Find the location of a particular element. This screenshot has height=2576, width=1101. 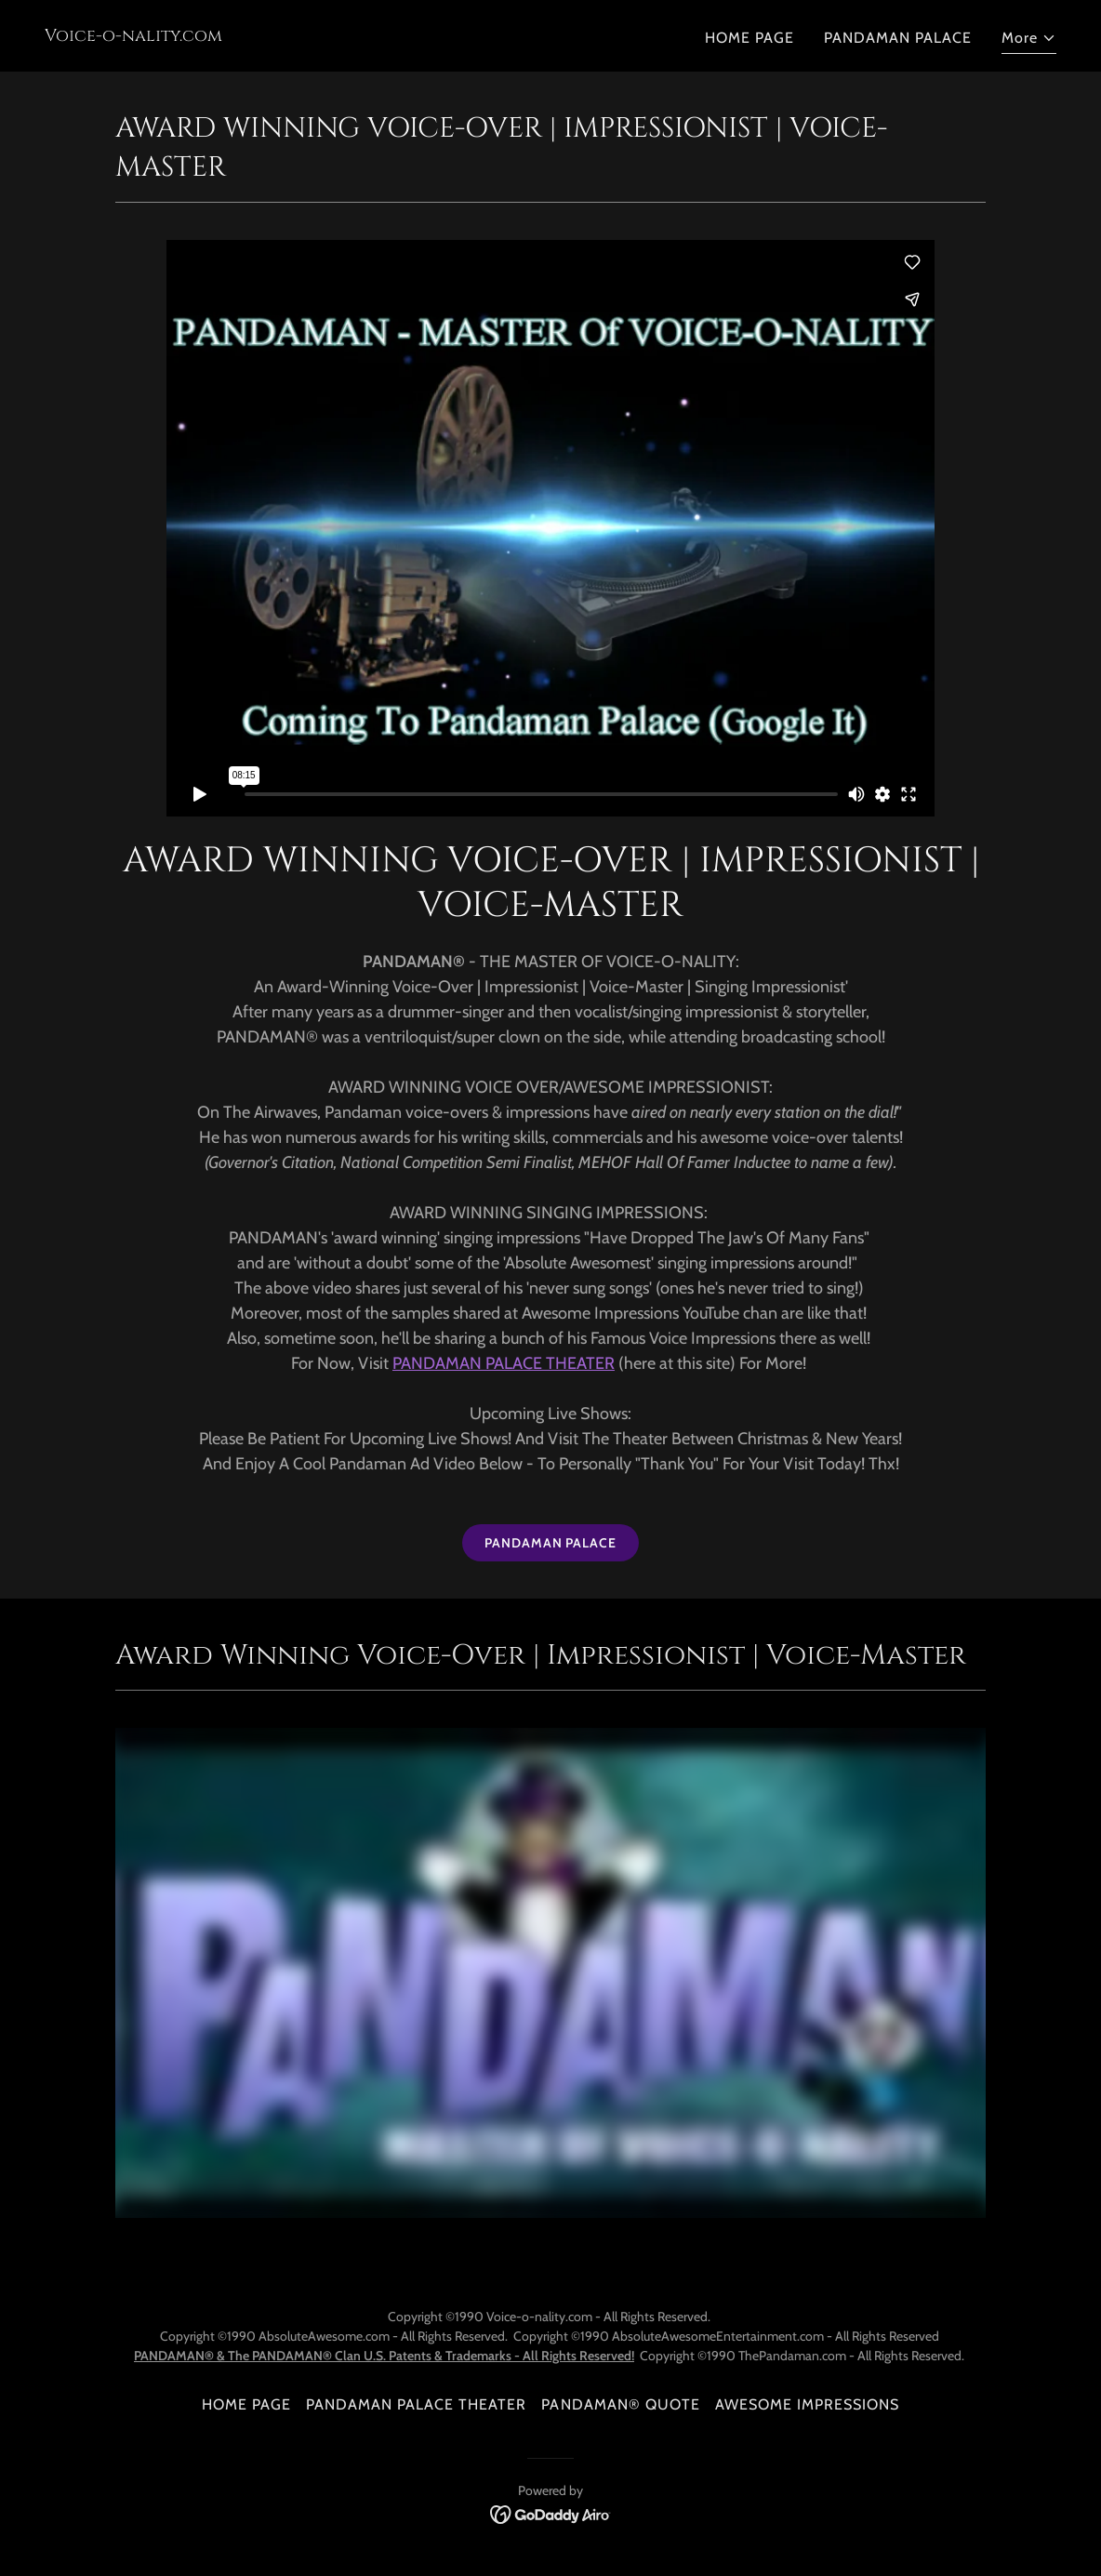

PANDAMAN PALACE is located at coordinates (550, 1542).